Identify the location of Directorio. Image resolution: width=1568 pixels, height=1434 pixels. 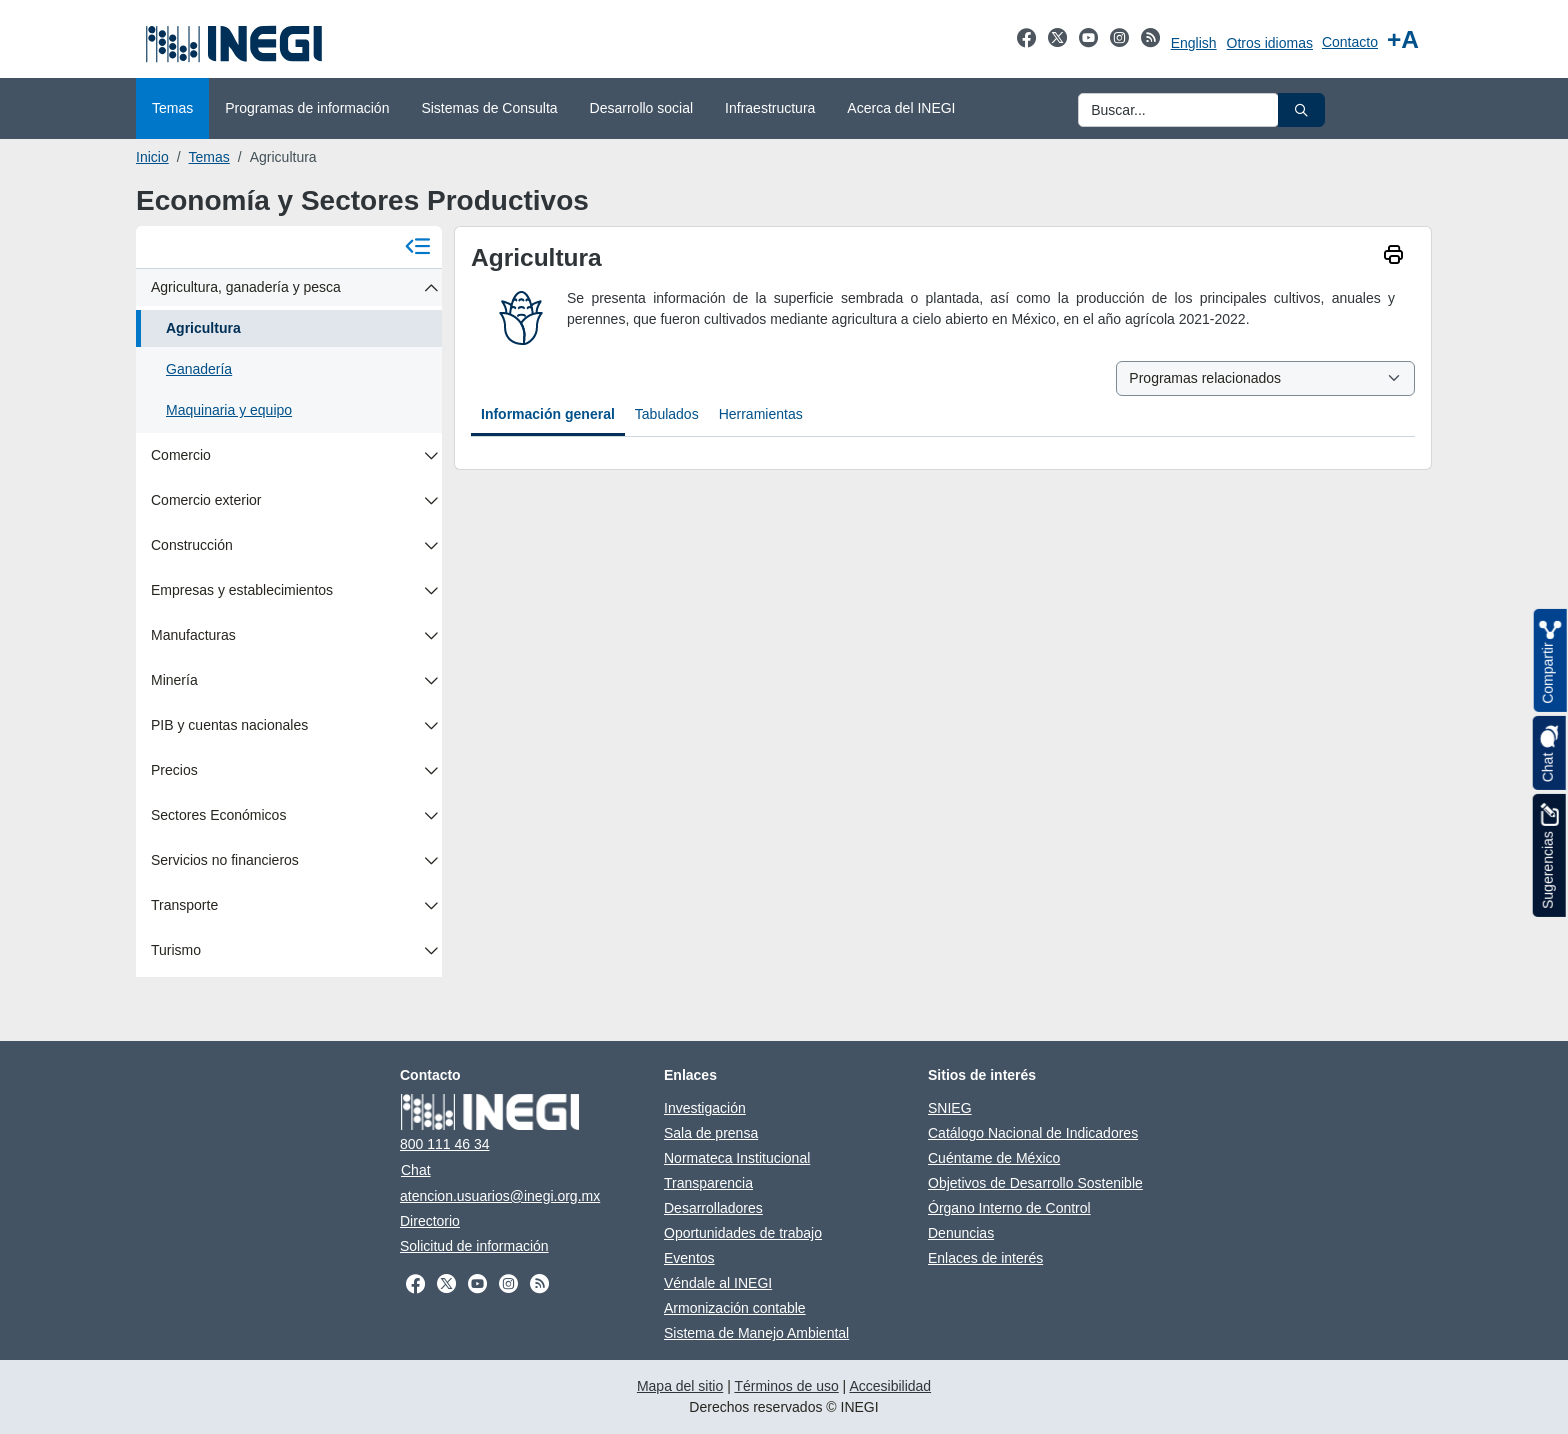
(430, 1221).